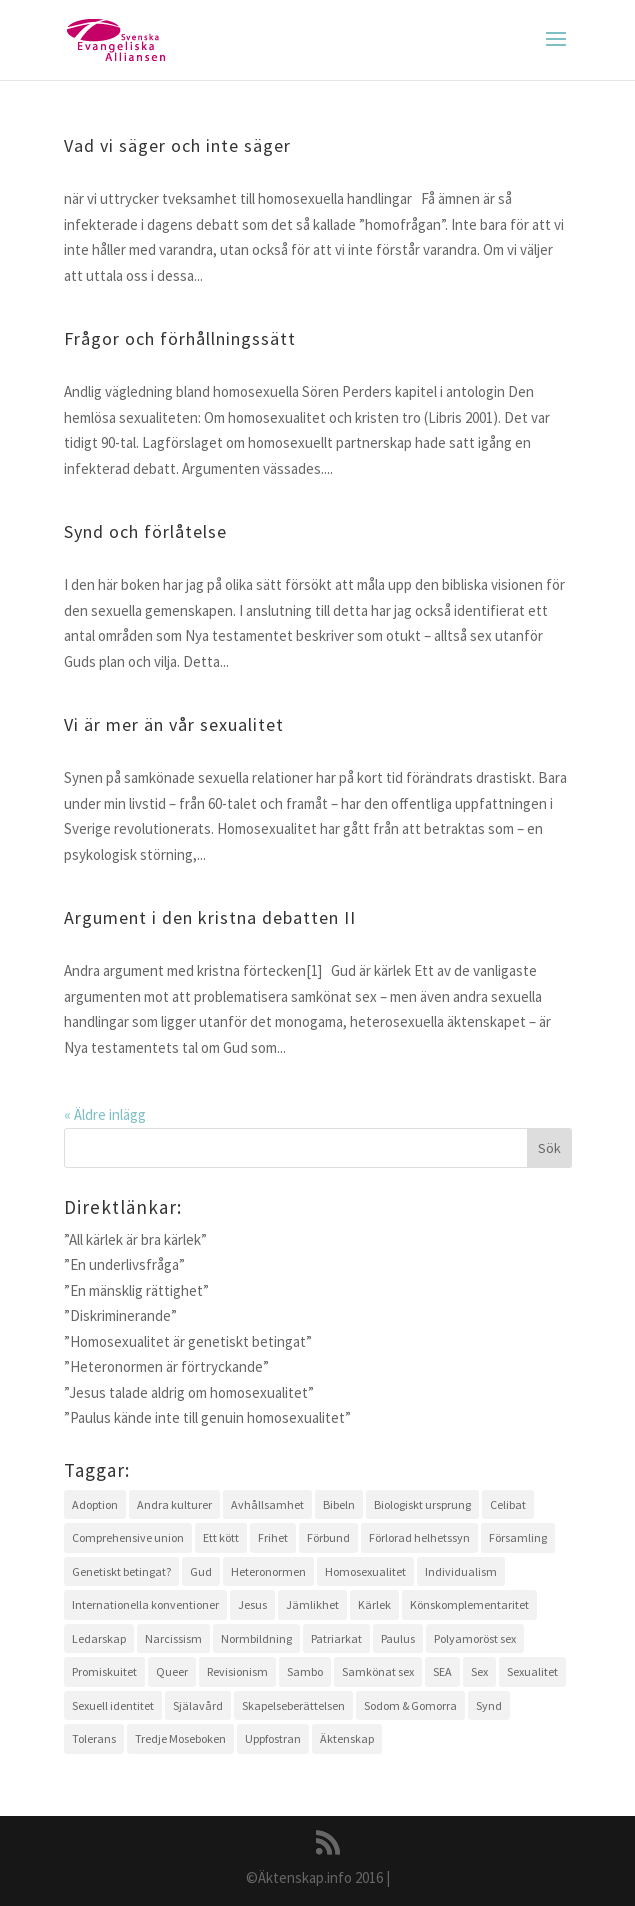 This screenshot has height=1906, width=635. What do you see at coordinates (174, 724) in the screenshot?
I see `Vi är mer än vår sexualitet` at bounding box center [174, 724].